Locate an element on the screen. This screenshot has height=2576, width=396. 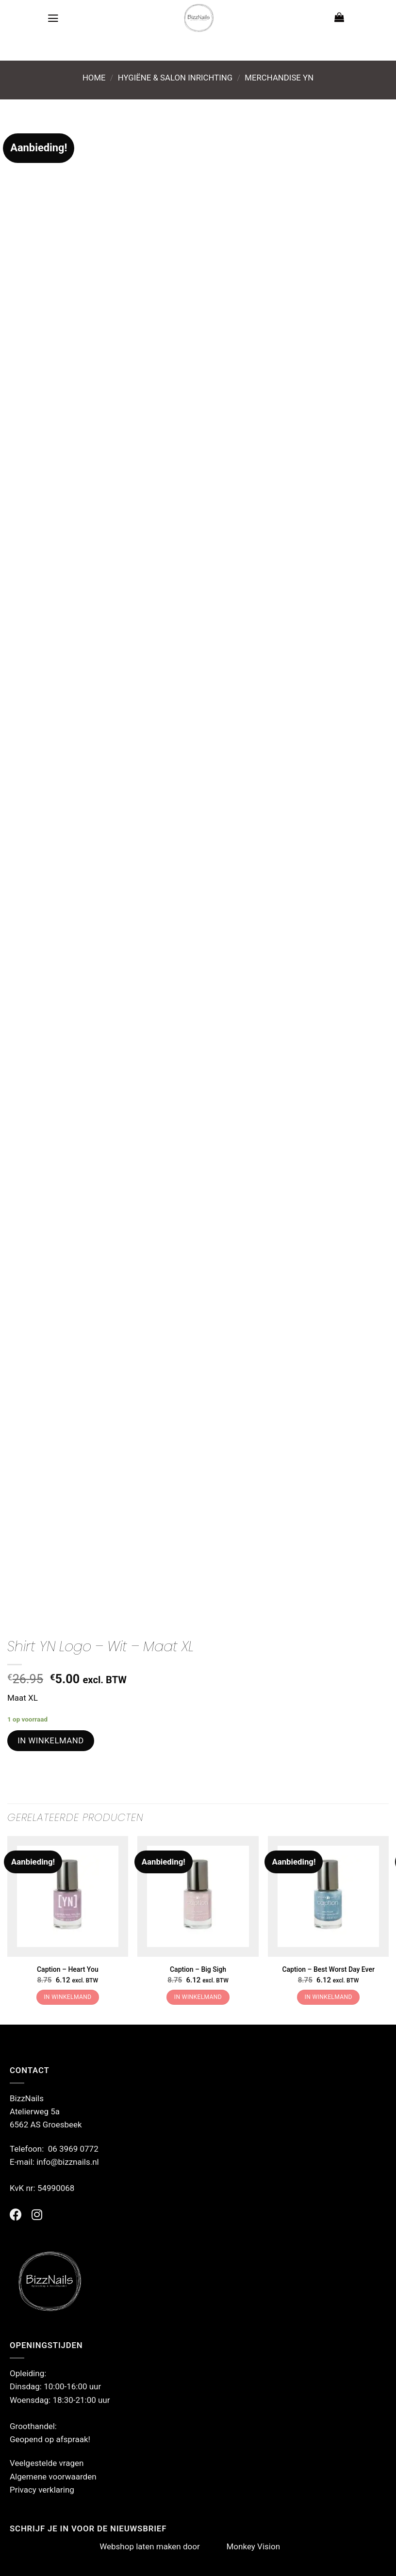
Hygiëne & Salon Inrichting is located at coordinates (175, 77).